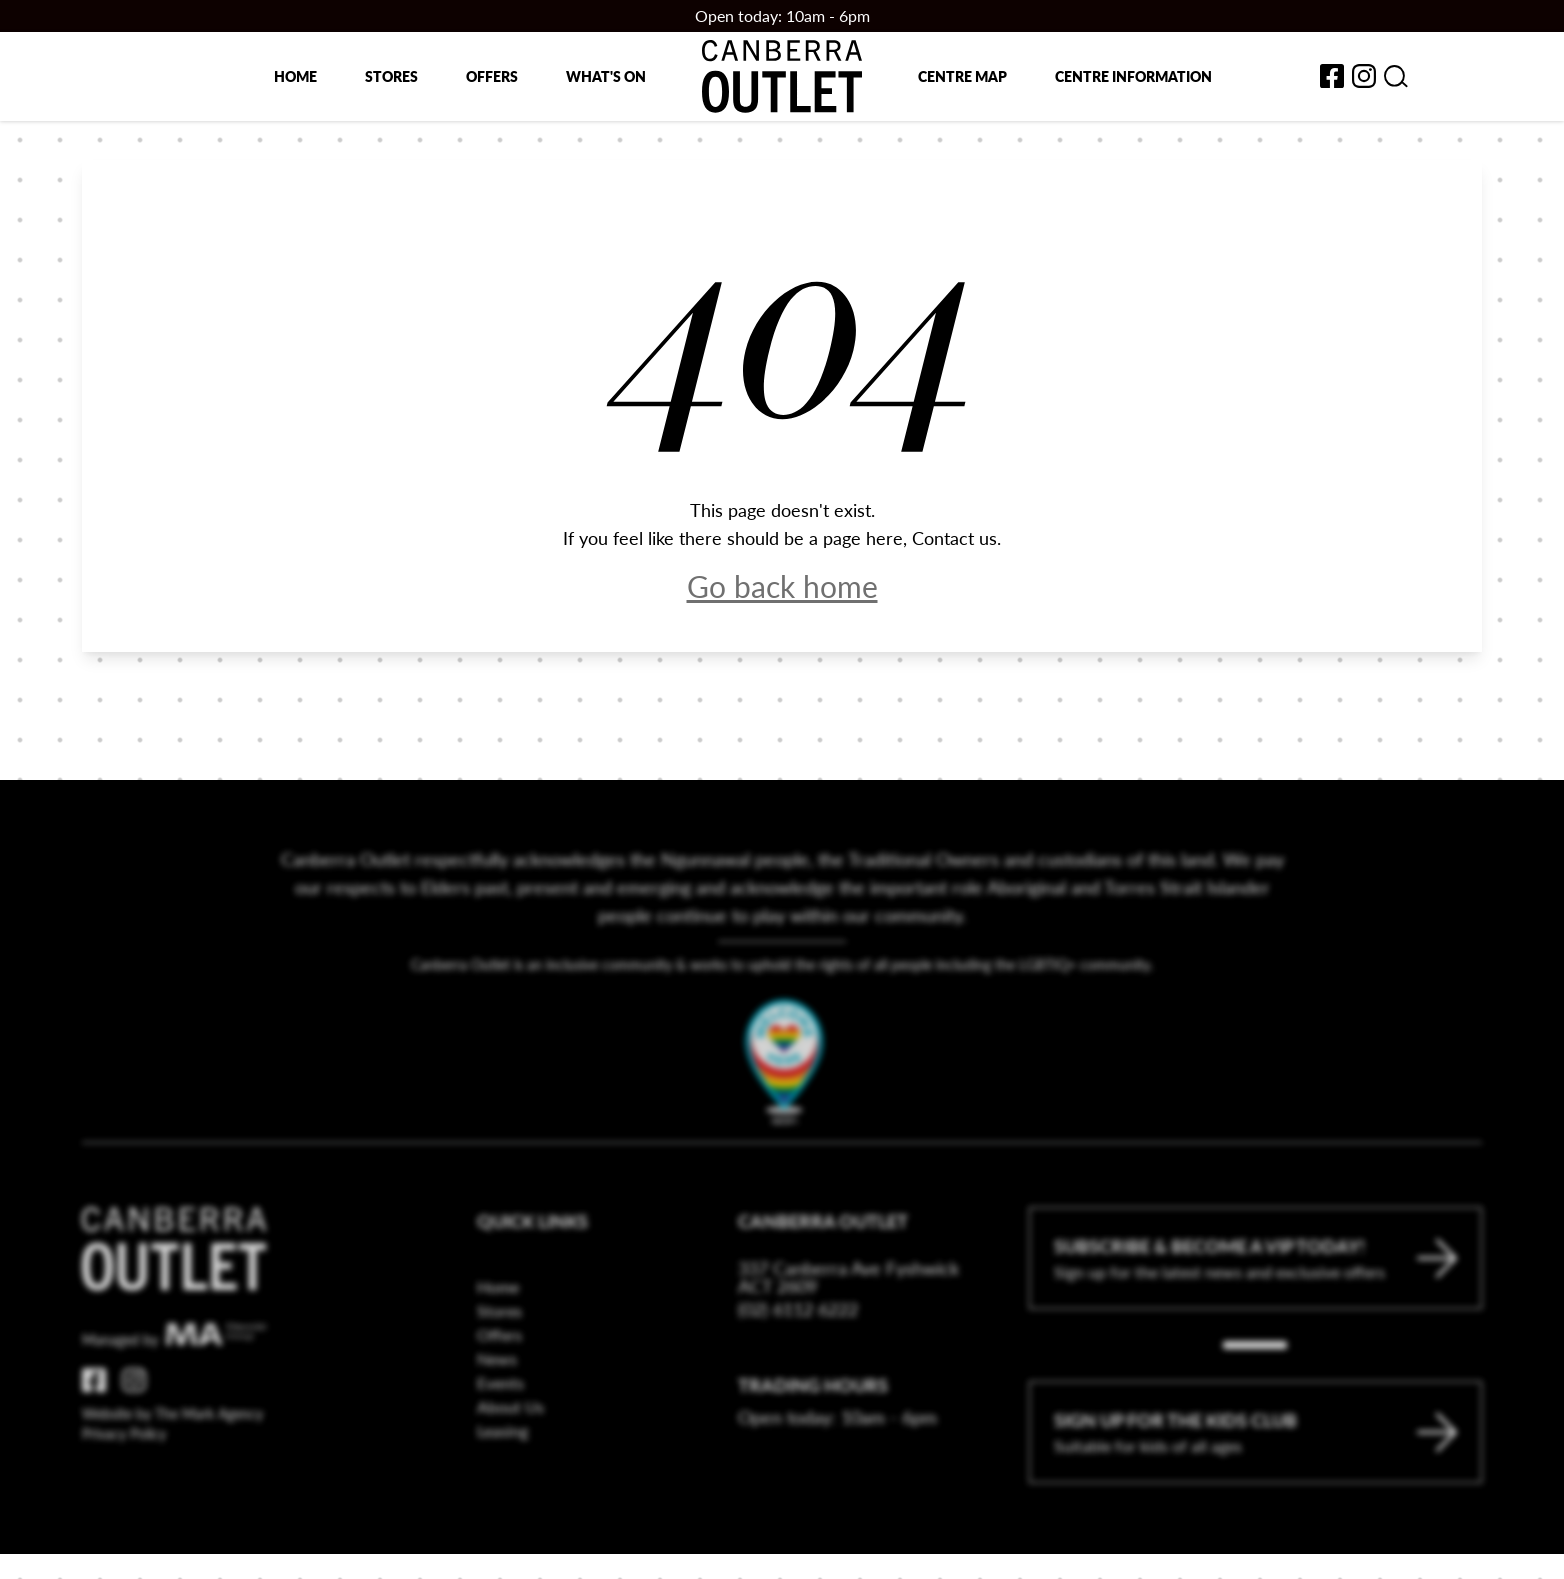  Describe the element at coordinates (848, 1324) in the screenshot. I see `337 Canberra Ave Fyshwick ACT 2609` at that location.